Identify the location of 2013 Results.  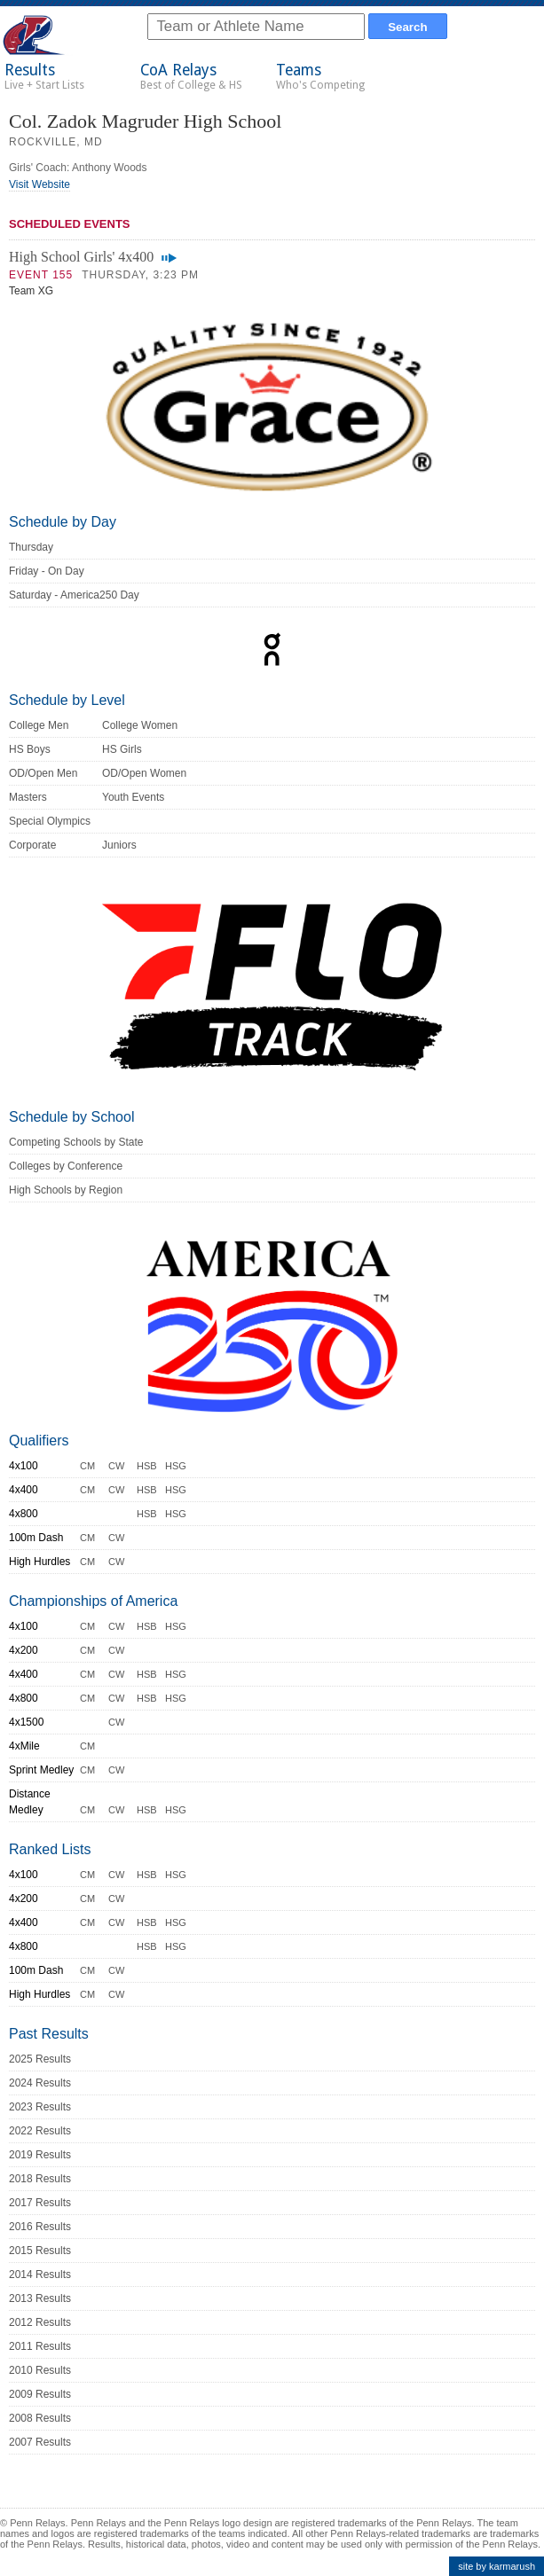
(40, 2298).